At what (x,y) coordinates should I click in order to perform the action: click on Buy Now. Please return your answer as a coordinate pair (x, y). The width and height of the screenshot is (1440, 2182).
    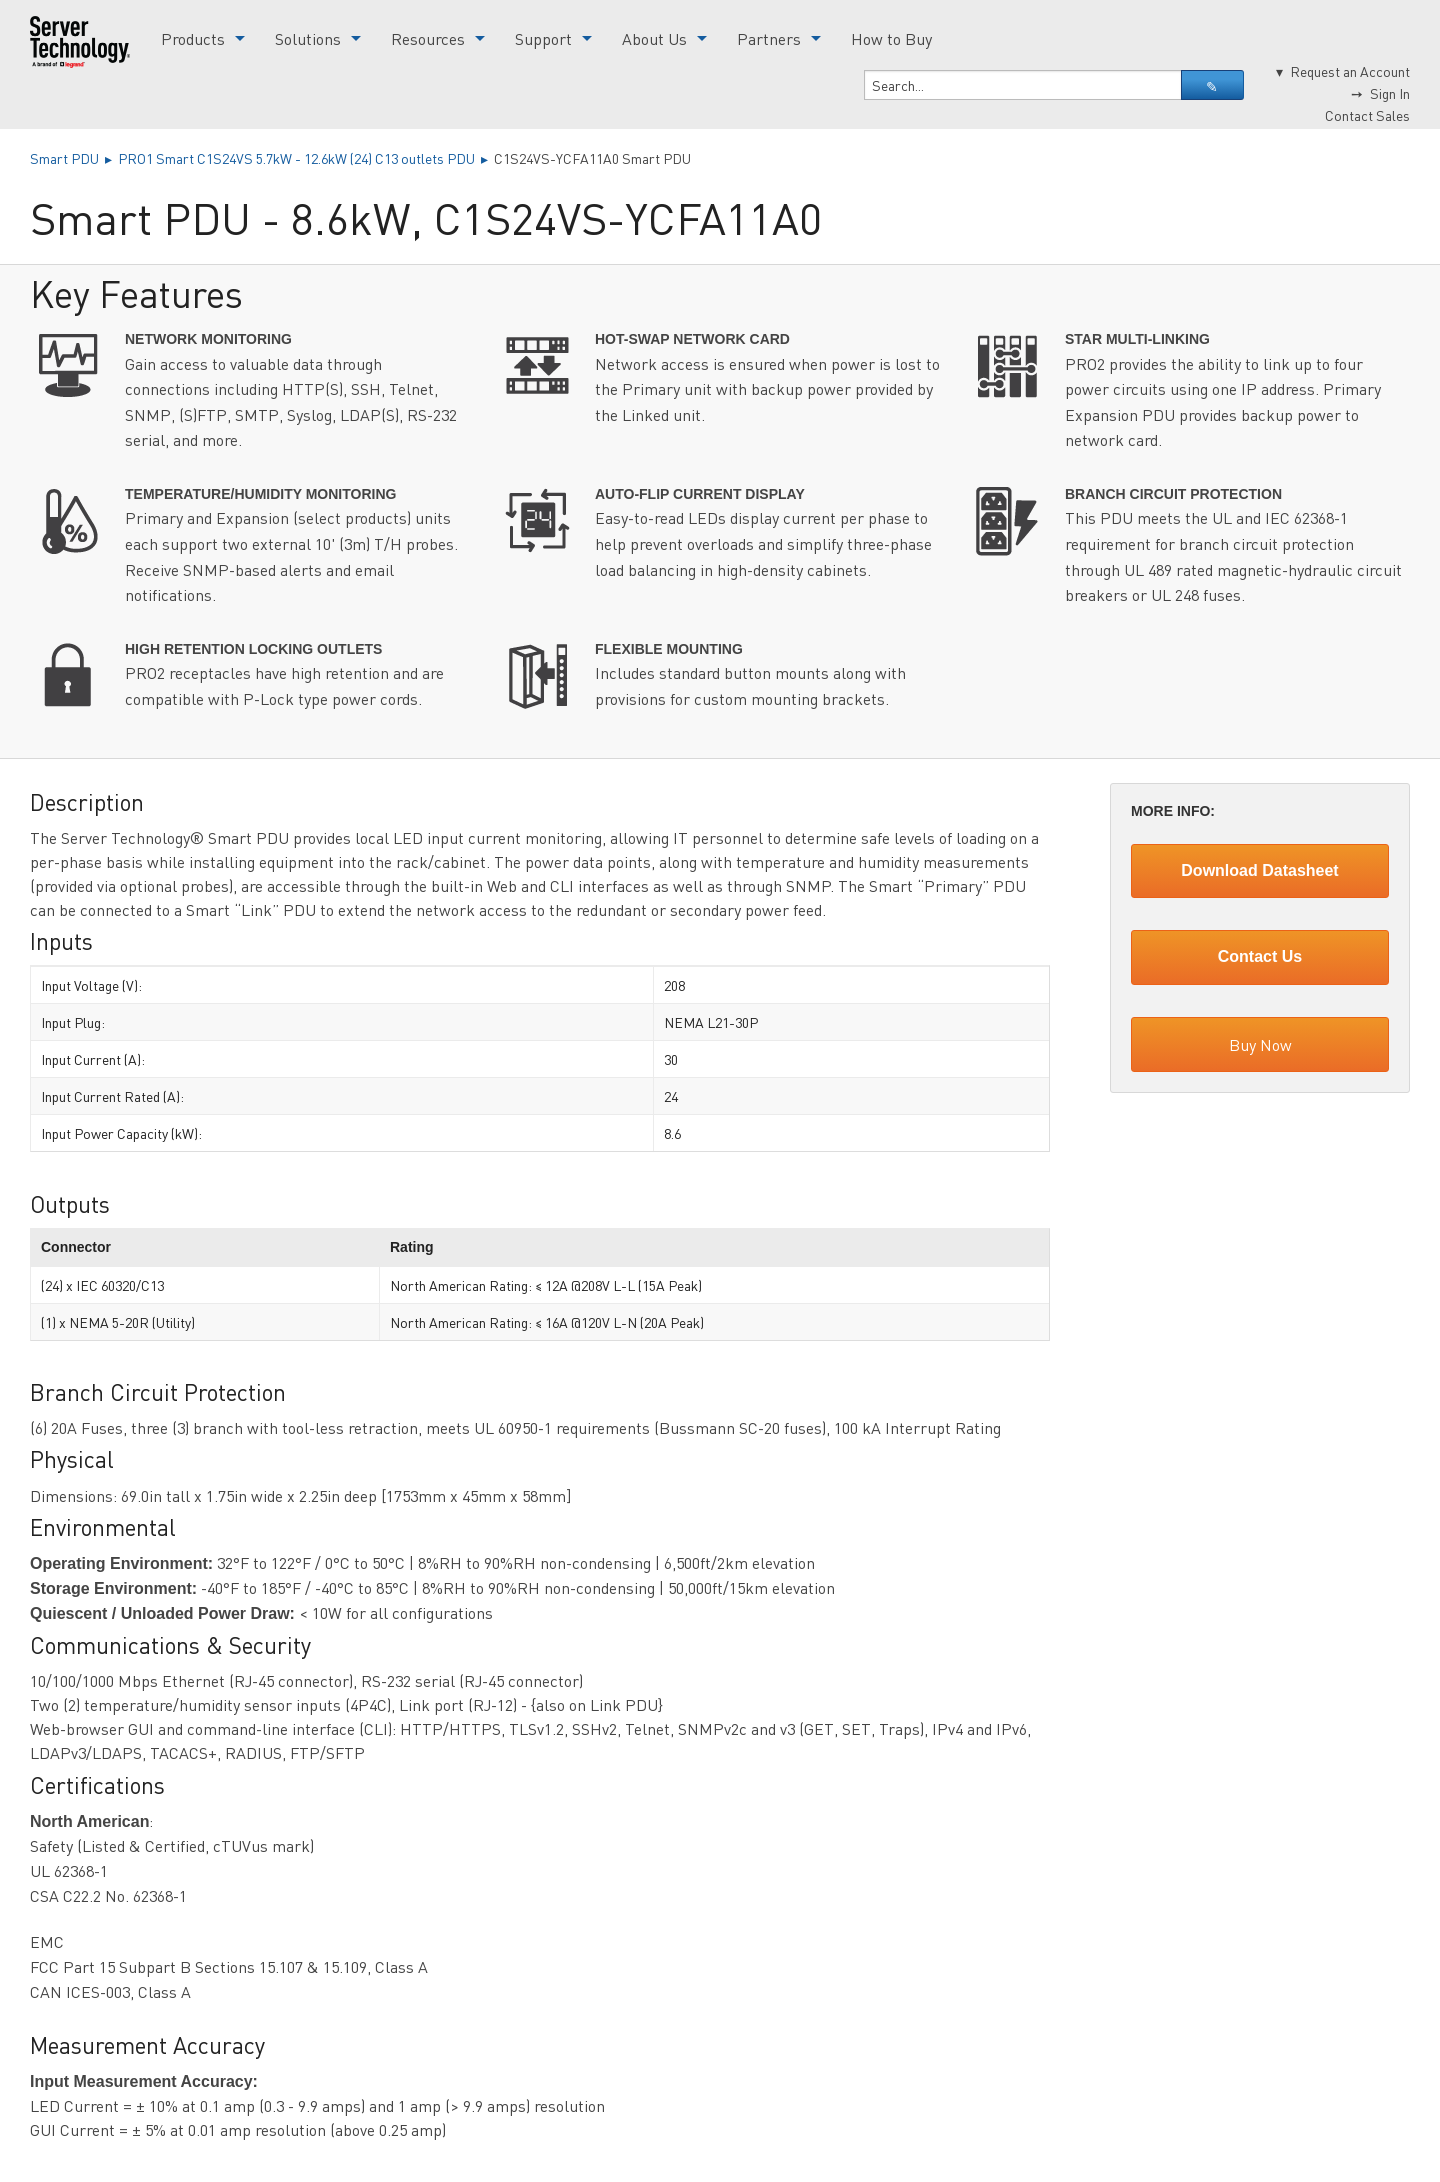
    Looking at the image, I should click on (1260, 1044).